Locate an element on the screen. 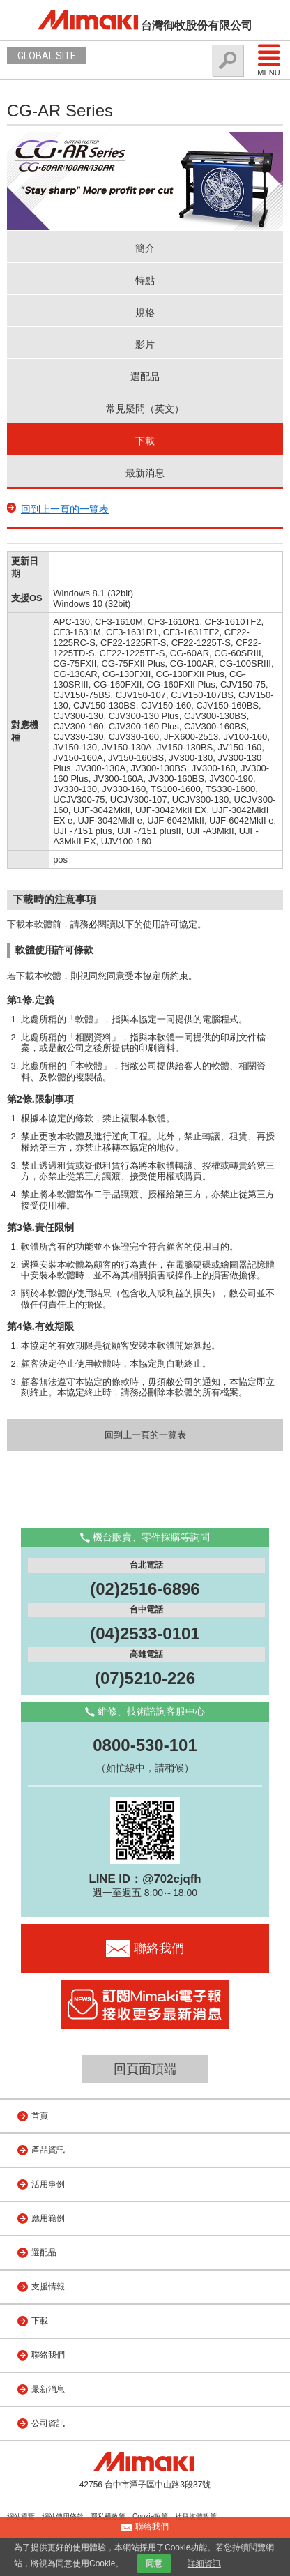  回到上一頁的一覽表 is located at coordinates (65, 509).